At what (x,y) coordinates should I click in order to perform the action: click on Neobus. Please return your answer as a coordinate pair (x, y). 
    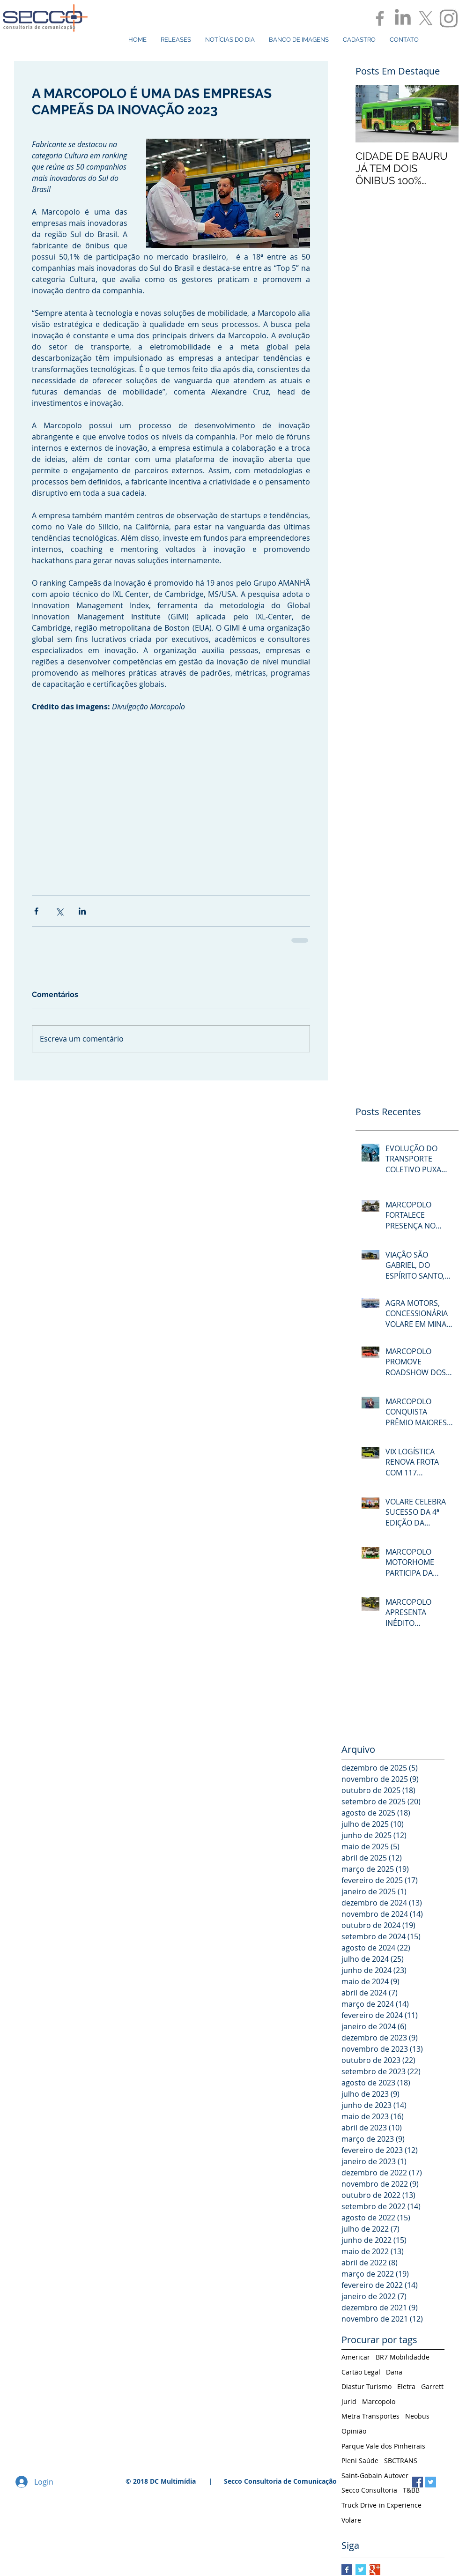
    Looking at the image, I should click on (417, 2416).